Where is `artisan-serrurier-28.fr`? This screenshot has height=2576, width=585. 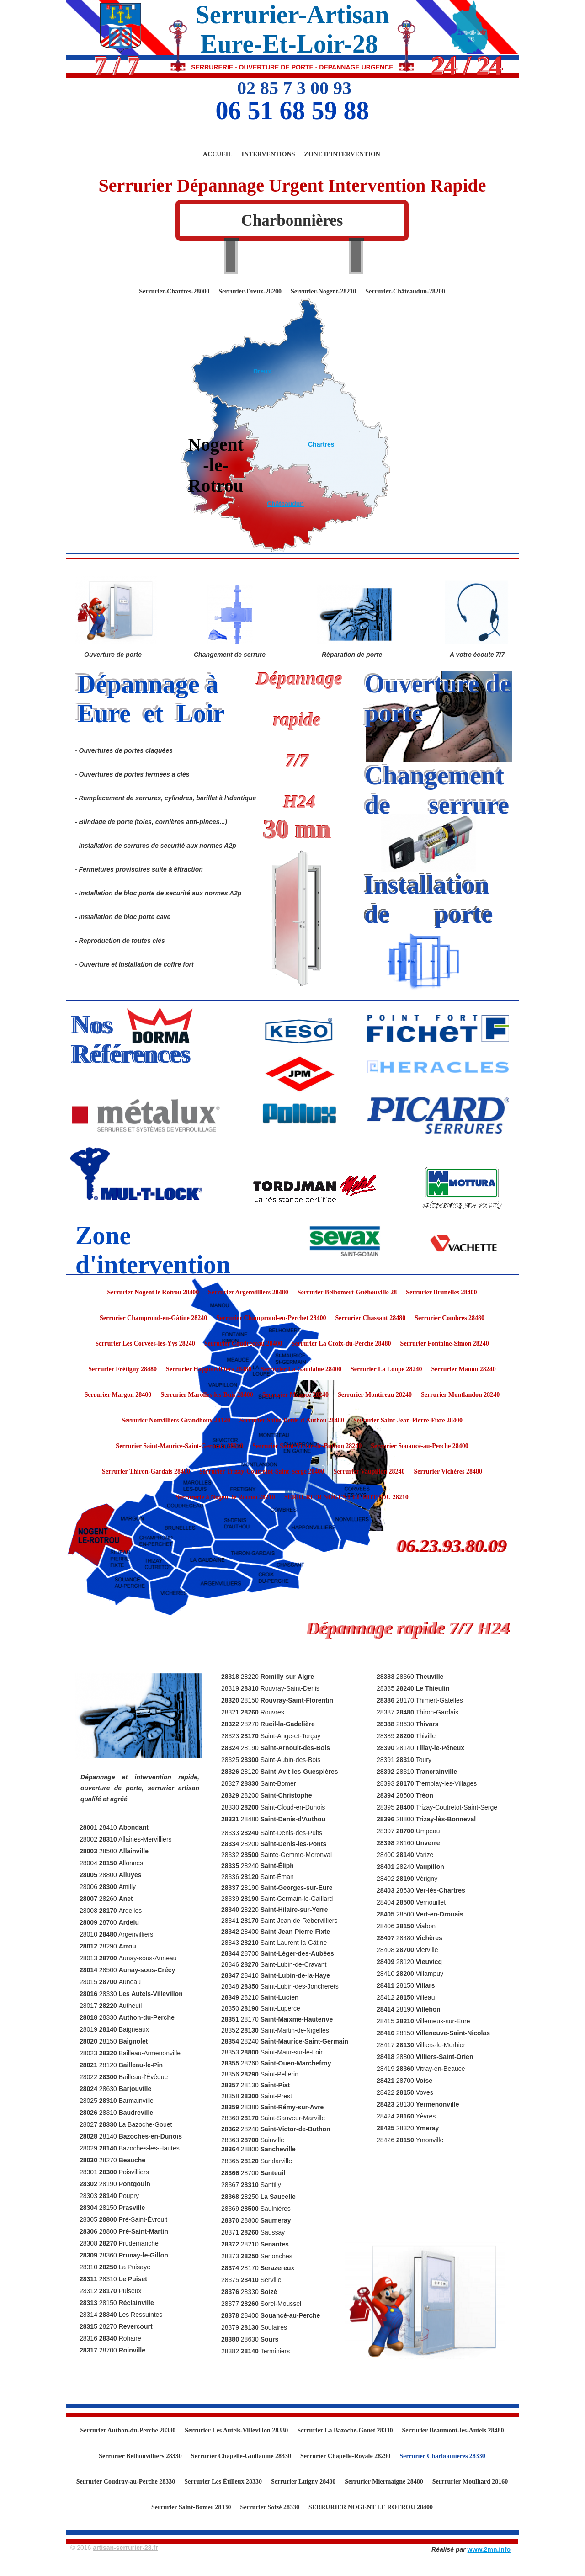
artisan-serrurier-28.fr is located at coordinates (125, 2547).